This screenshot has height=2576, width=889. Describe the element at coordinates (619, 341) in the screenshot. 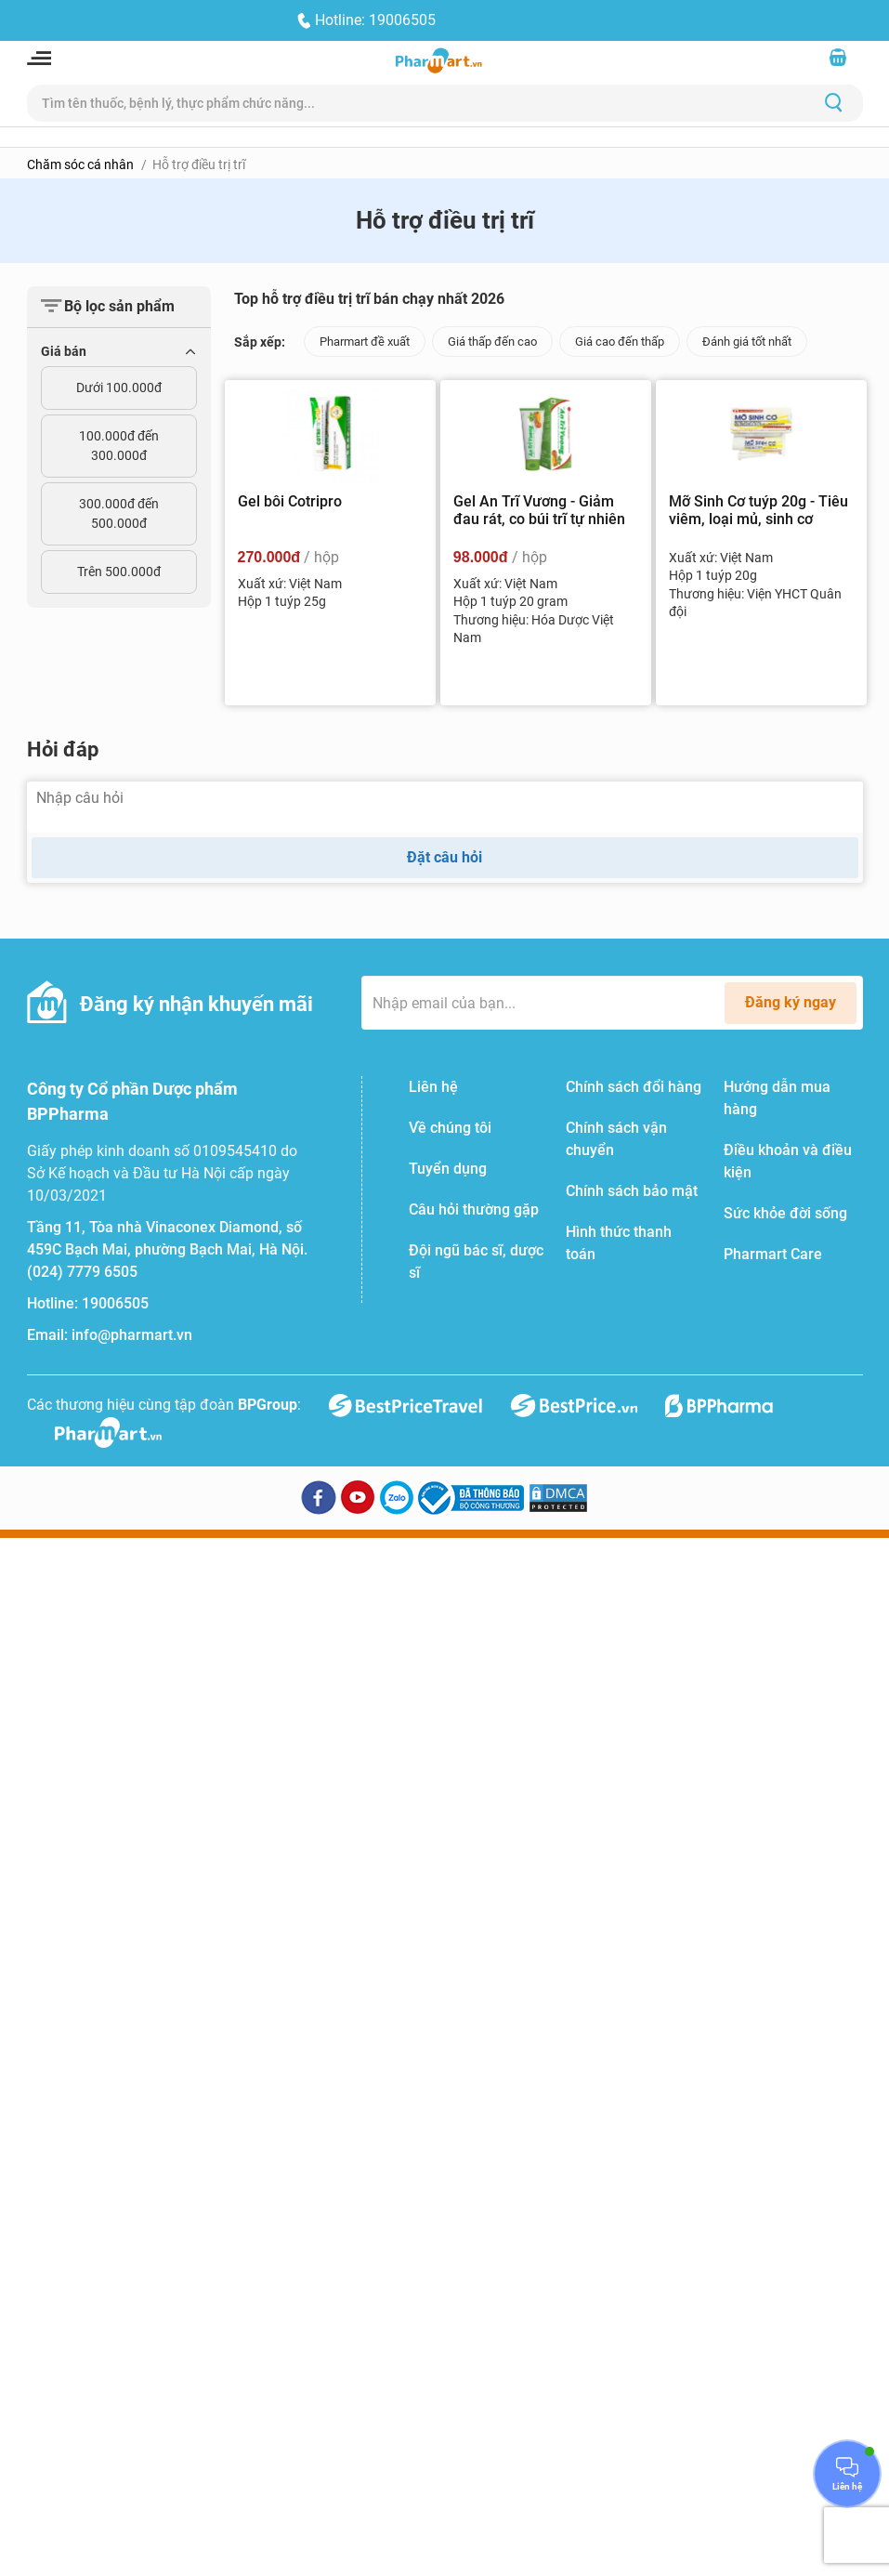

I see `Giá cao đến thấp` at that location.